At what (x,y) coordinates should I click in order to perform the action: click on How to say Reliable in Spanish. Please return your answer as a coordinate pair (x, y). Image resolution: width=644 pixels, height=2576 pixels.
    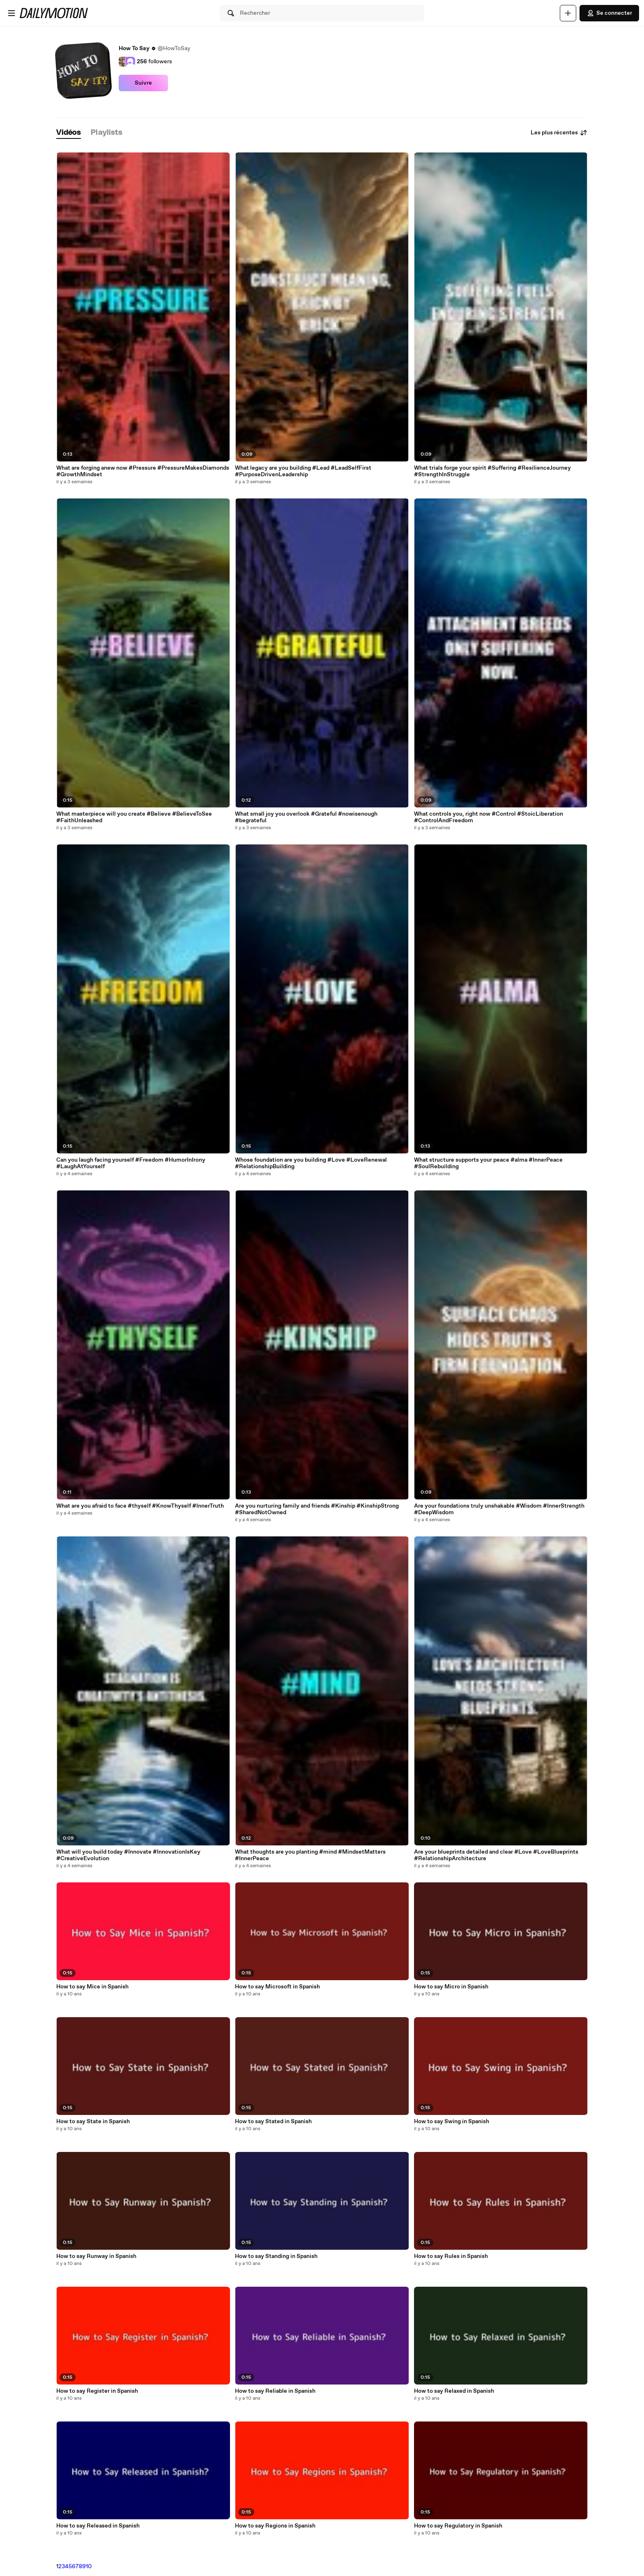
    Looking at the image, I should click on (275, 2391).